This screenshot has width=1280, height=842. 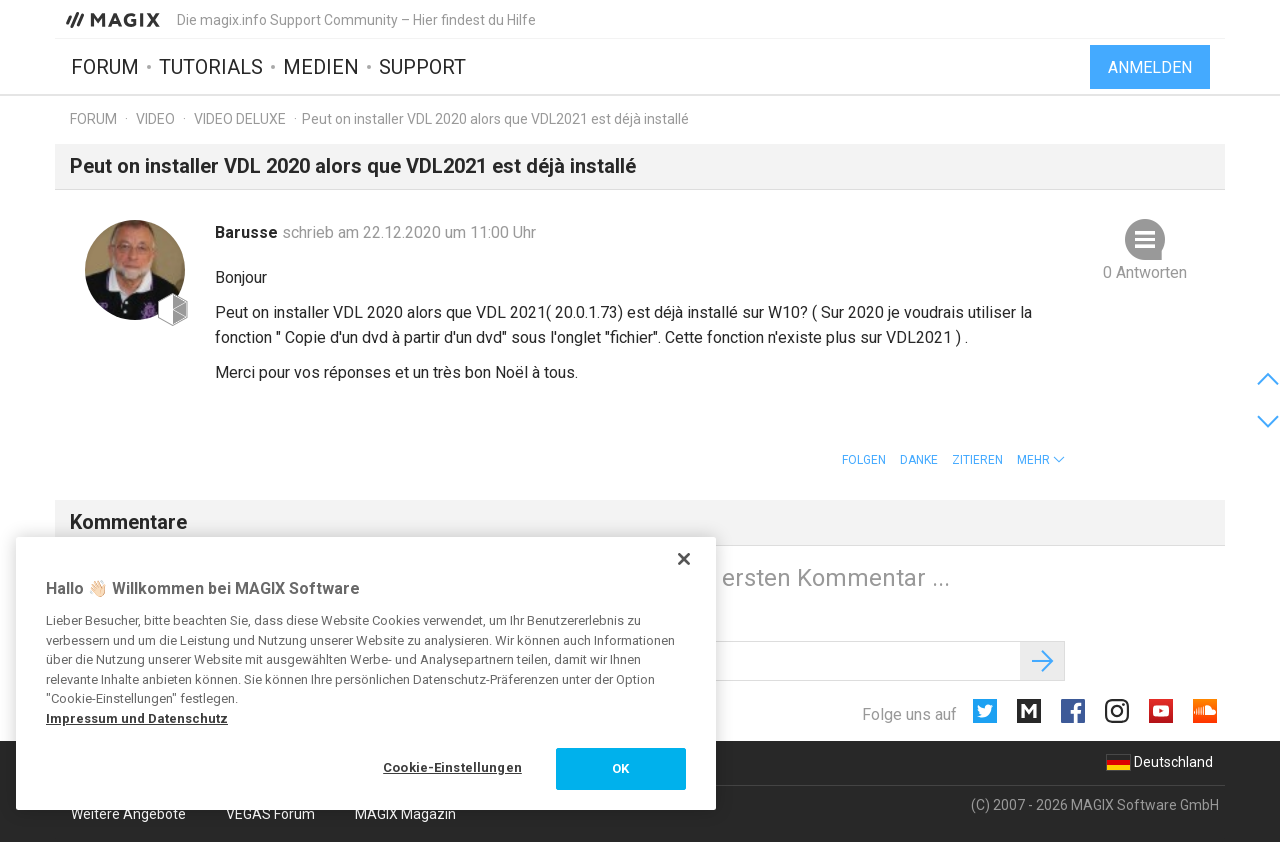 What do you see at coordinates (248, 232) in the screenshot?
I see `Barusse` at bounding box center [248, 232].